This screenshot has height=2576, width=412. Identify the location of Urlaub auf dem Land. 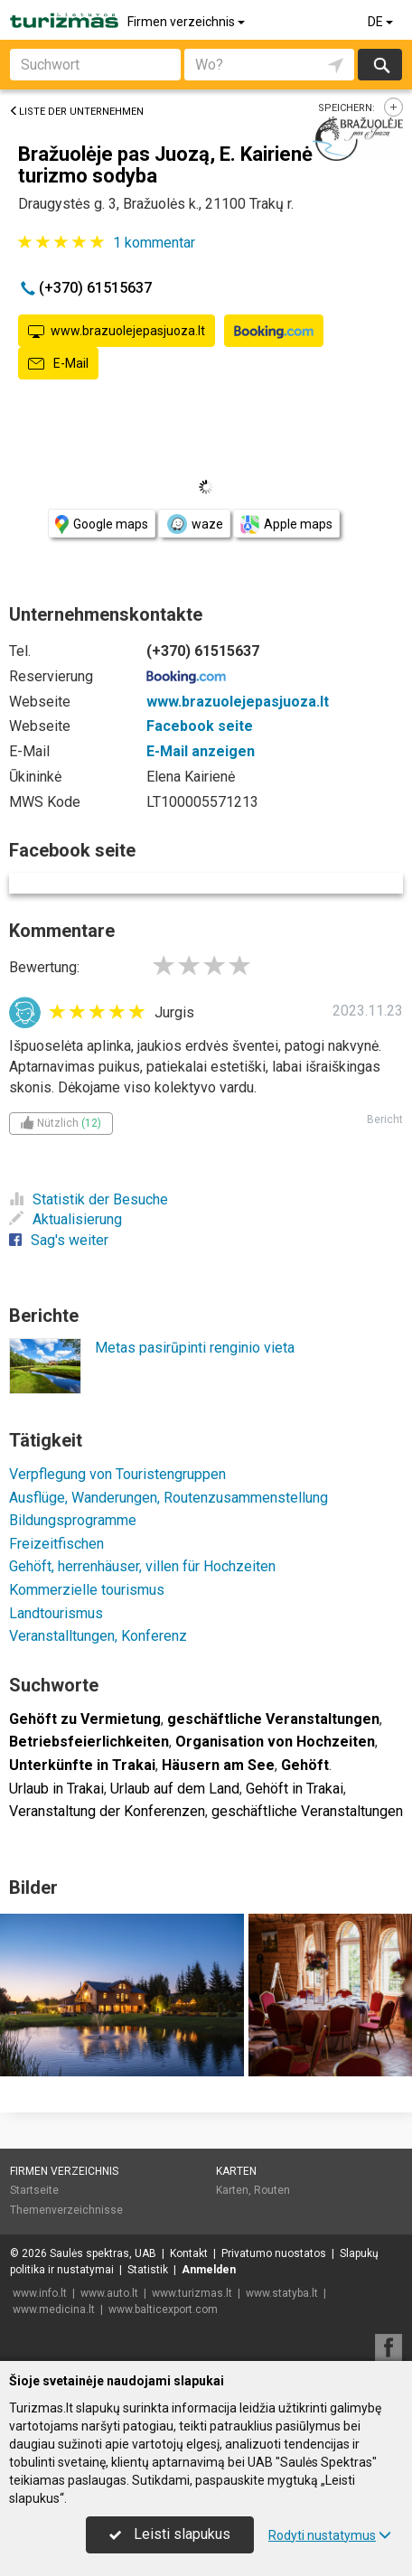
(174, 1788).